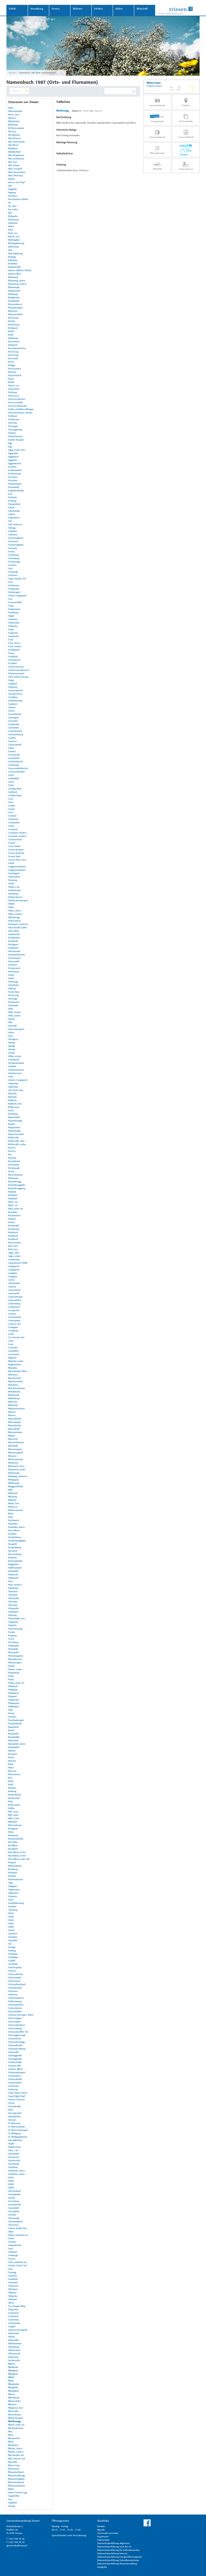  Describe the element at coordinates (12, 738) in the screenshot. I see `Gaselfa` at that location.